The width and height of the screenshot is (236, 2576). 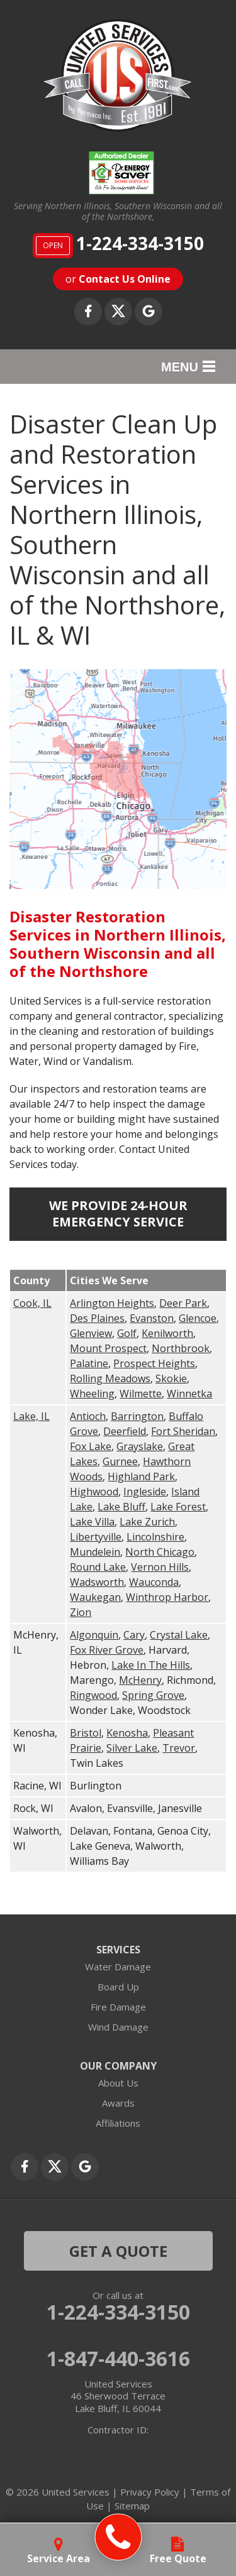 What do you see at coordinates (95, 1597) in the screenshot?
I see `Waukegan` at bounding box center [95, 1597].